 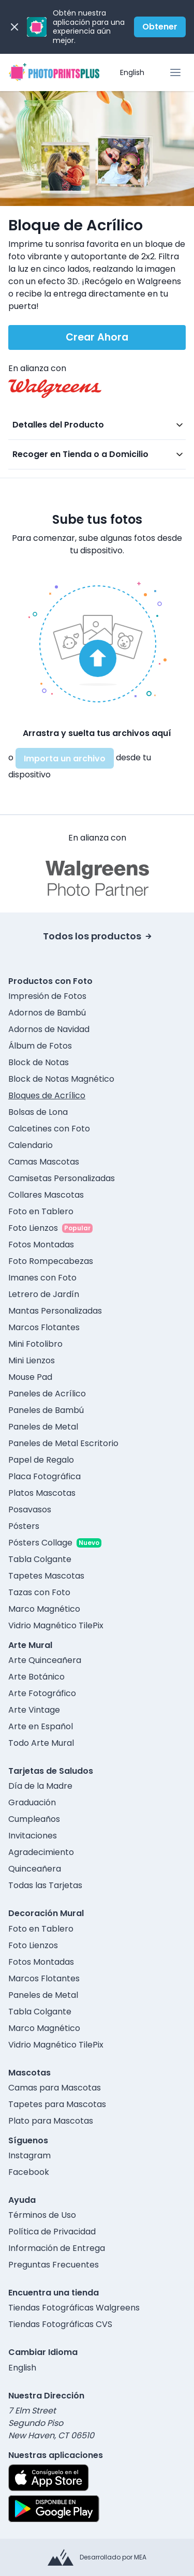 I want to click on Recoger en Tienda o a Domicilio, so click(x=80, y=454).